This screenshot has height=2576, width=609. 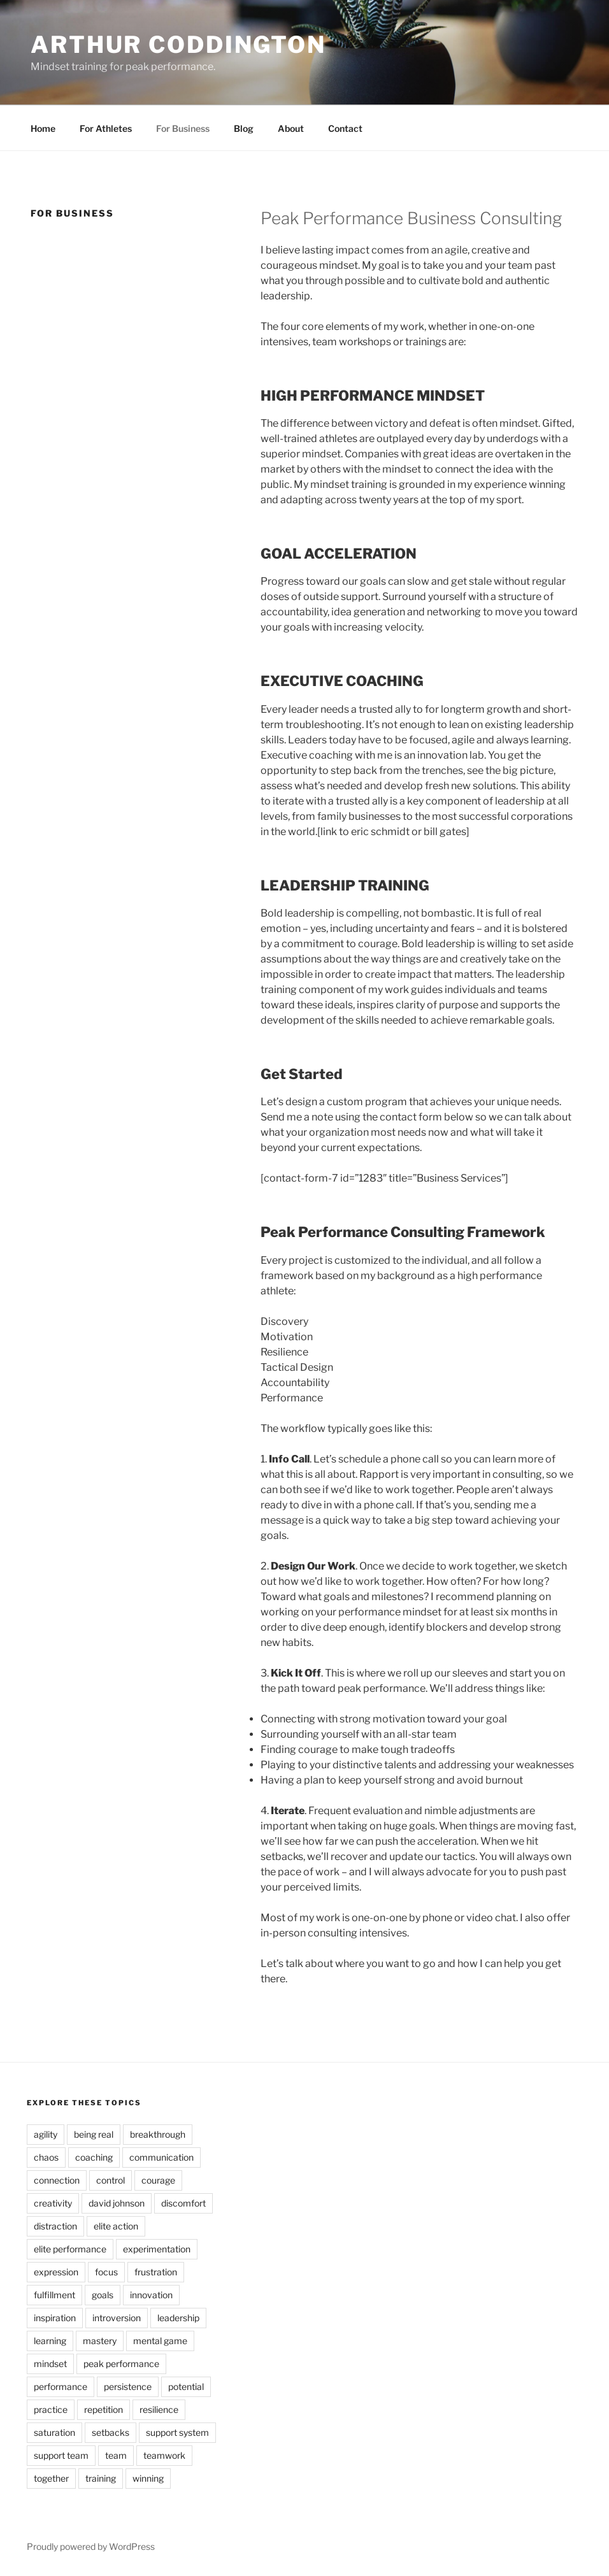 What do you see at coordinates (186, 2386) in the screenshot?
I see `potential` at bounding box center [186, 2386].